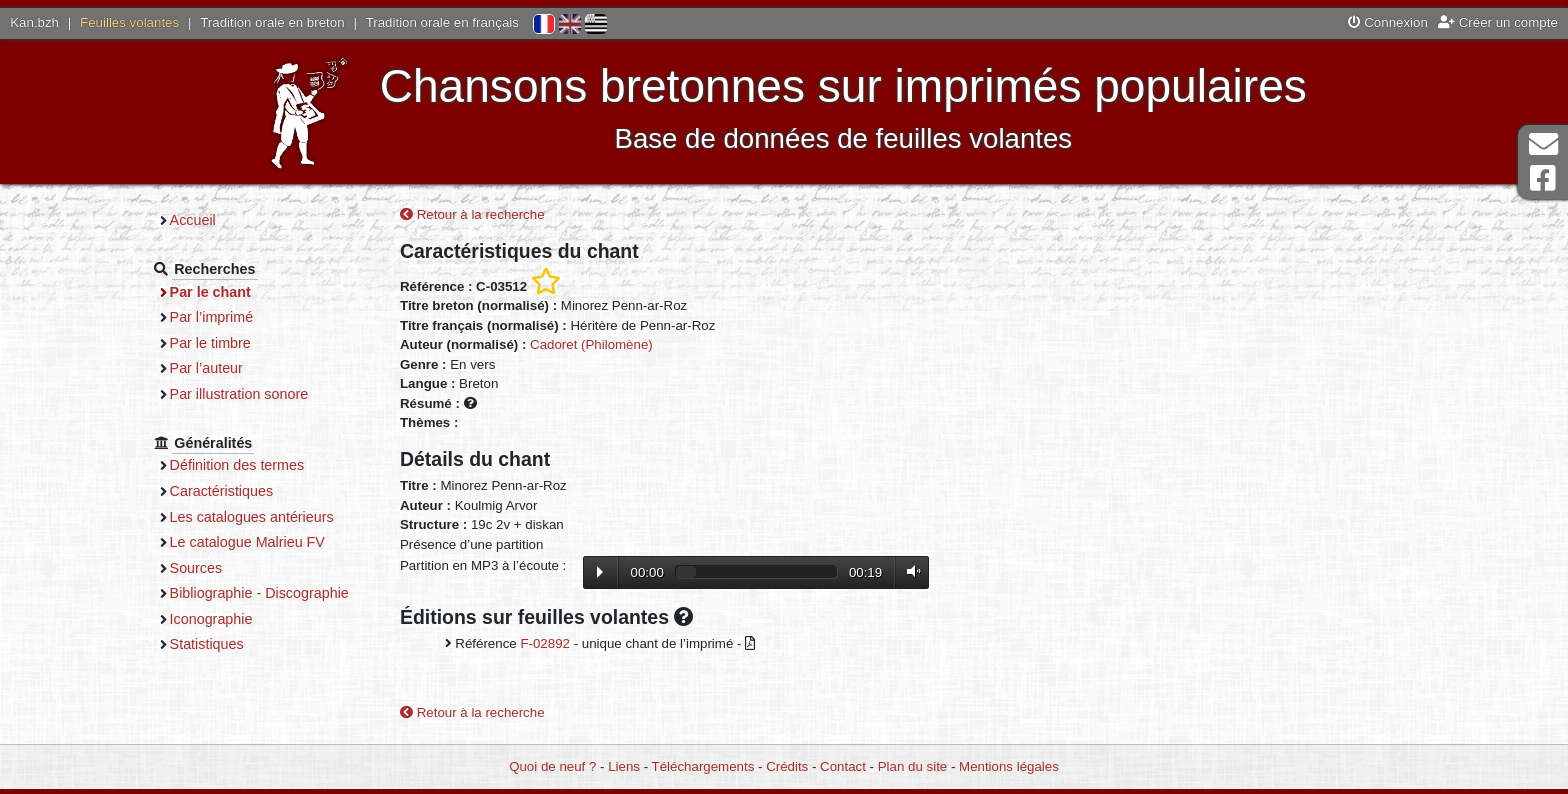 Image resolution: width=1568 pixels, height=794 pixels. Describe the element at coordinates (624, 766) in the screenshot. I see `Liens` at that location.